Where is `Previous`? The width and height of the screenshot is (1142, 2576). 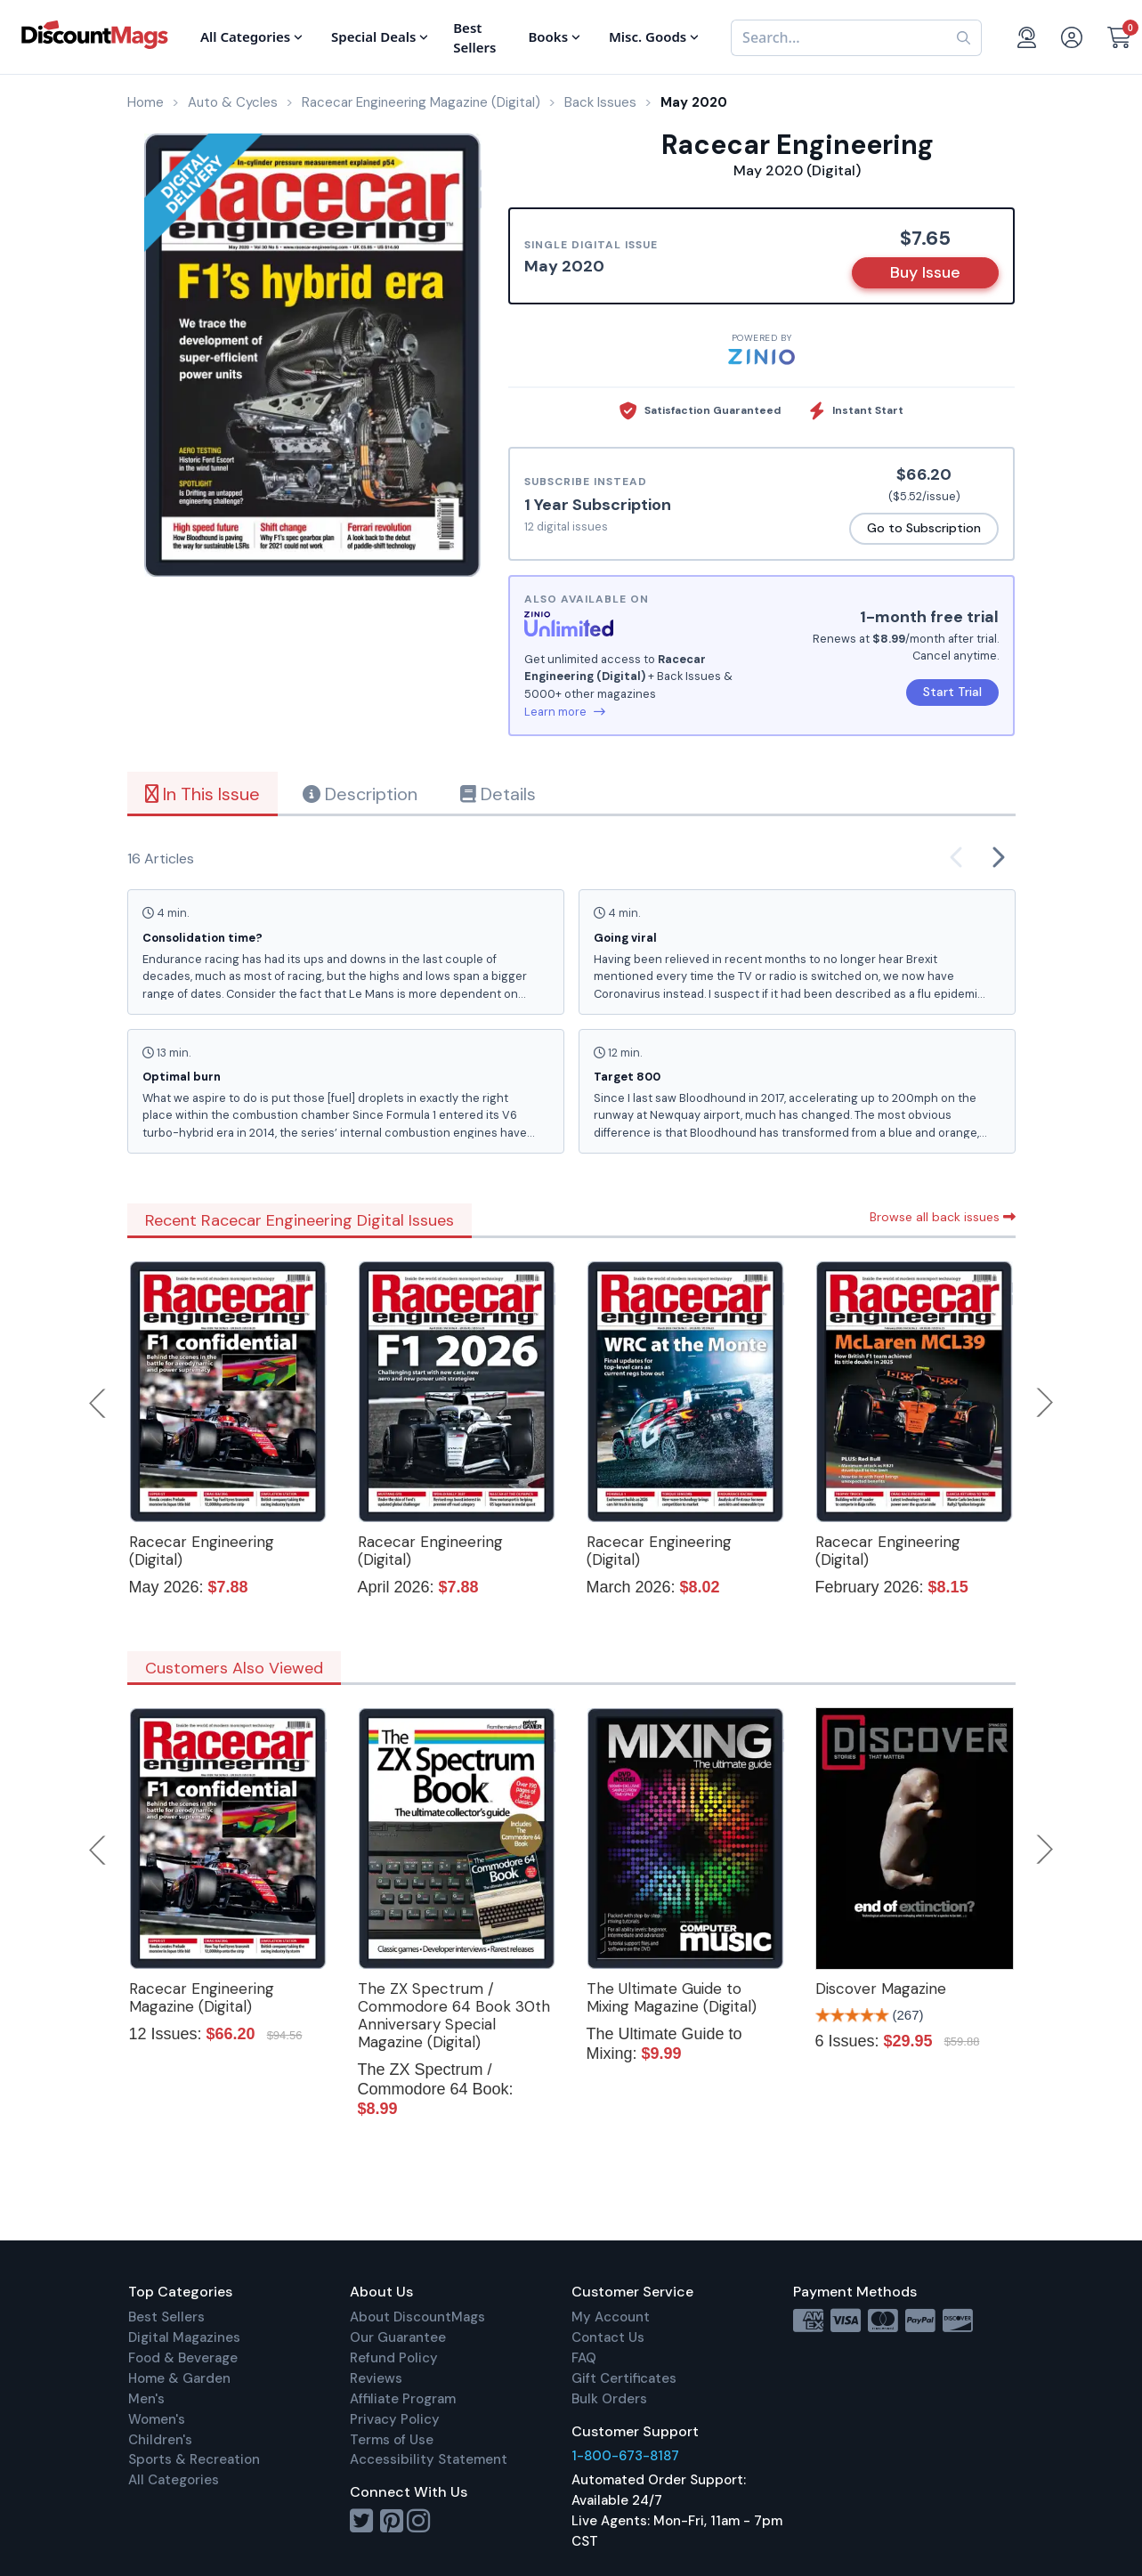
Previous is located at coordinates (99, 1403).